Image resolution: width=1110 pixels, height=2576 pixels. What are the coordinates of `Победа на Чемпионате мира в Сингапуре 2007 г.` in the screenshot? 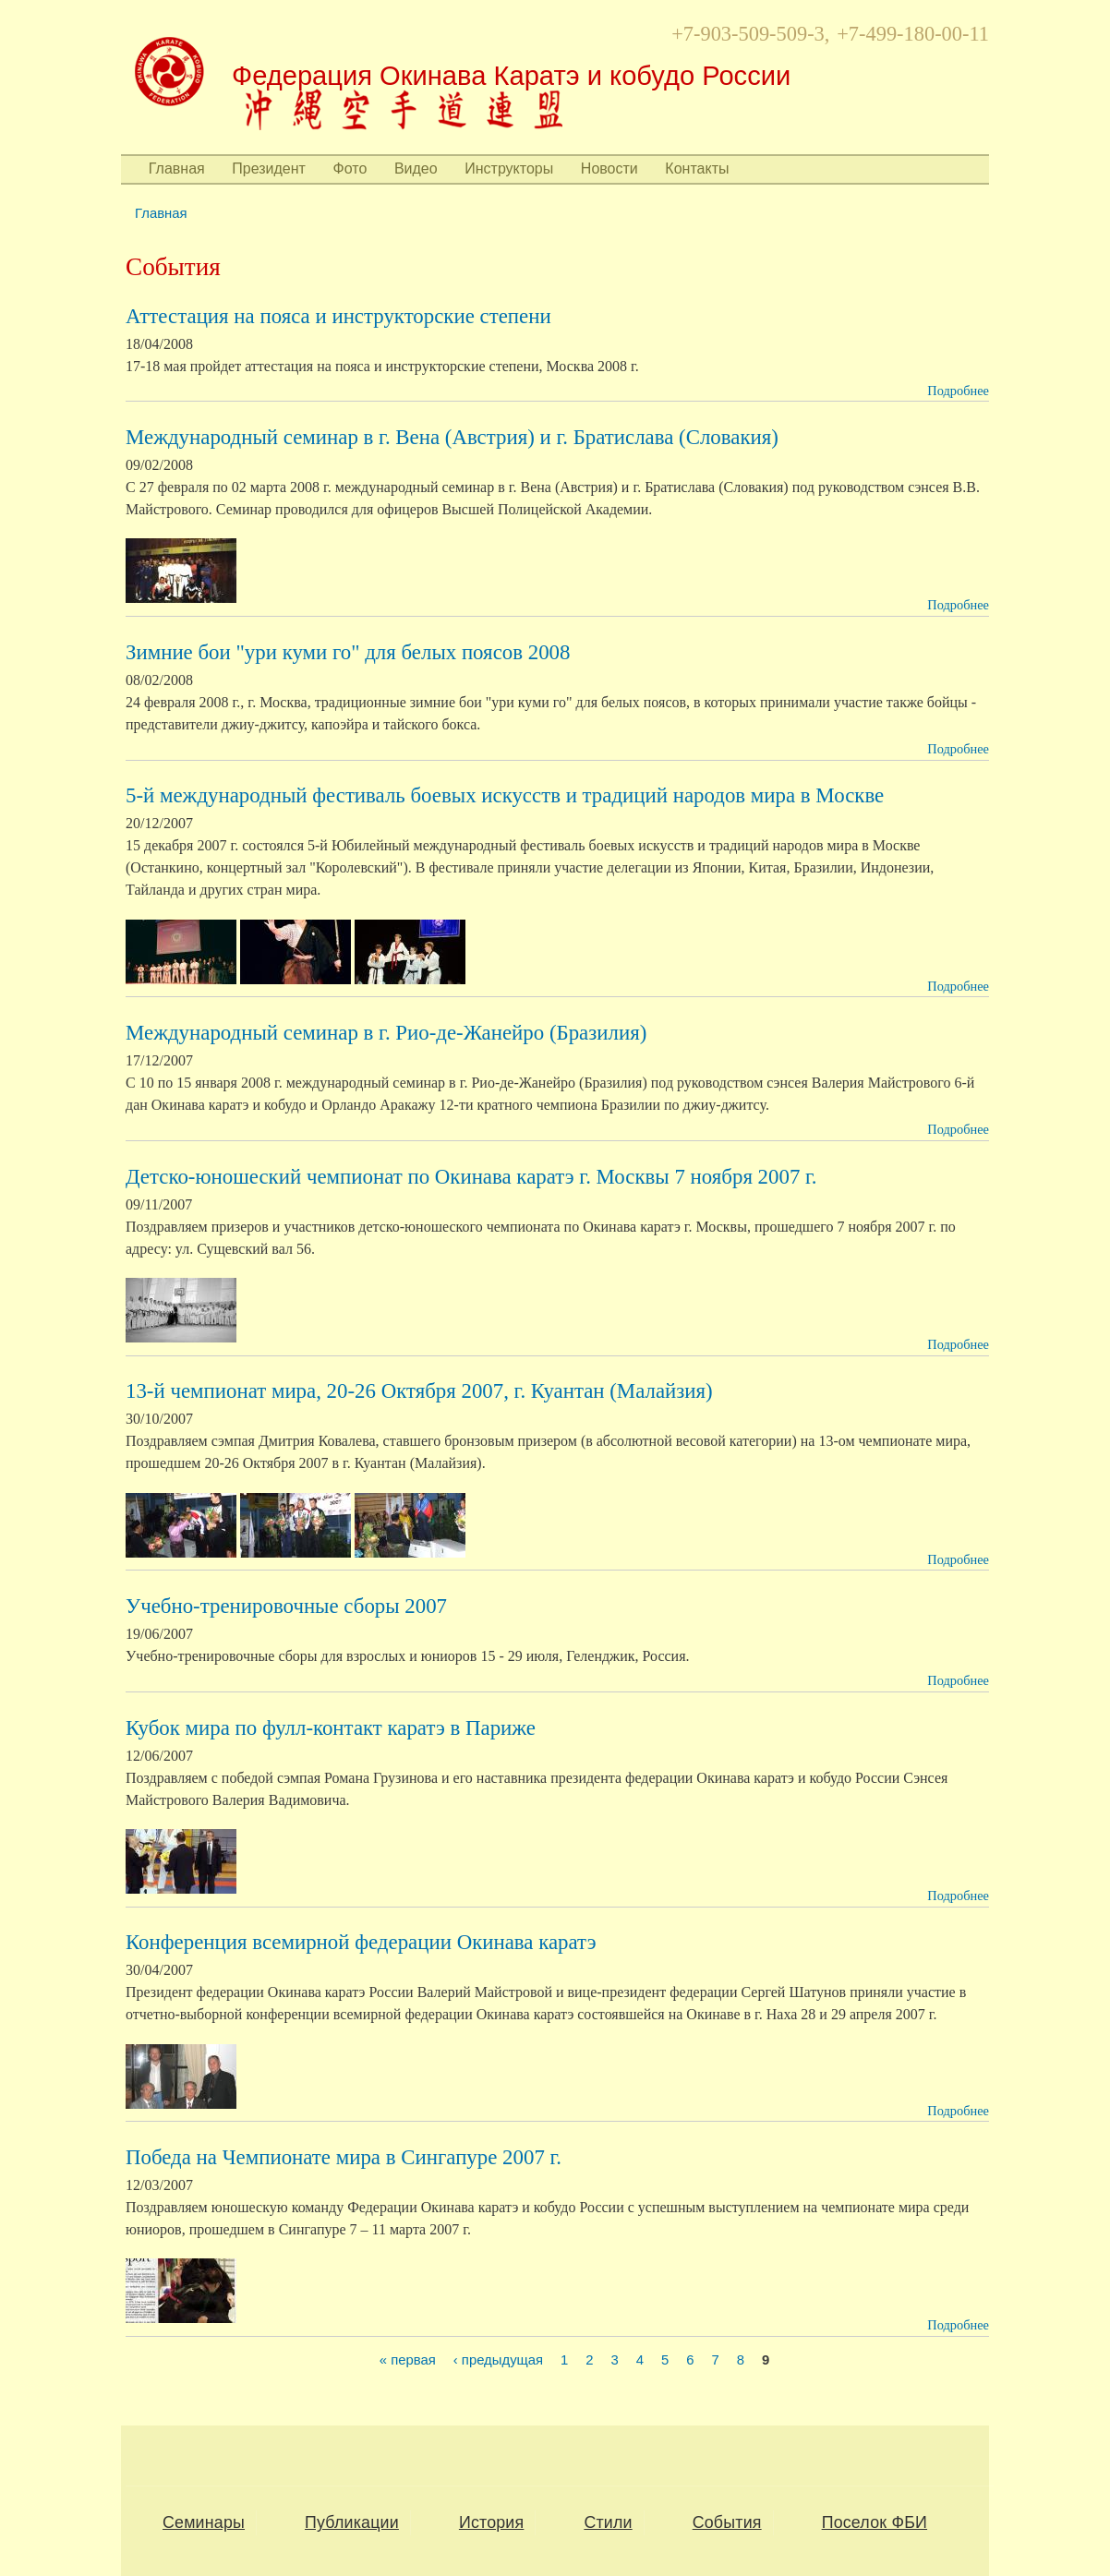 It's located at (343, 2157).